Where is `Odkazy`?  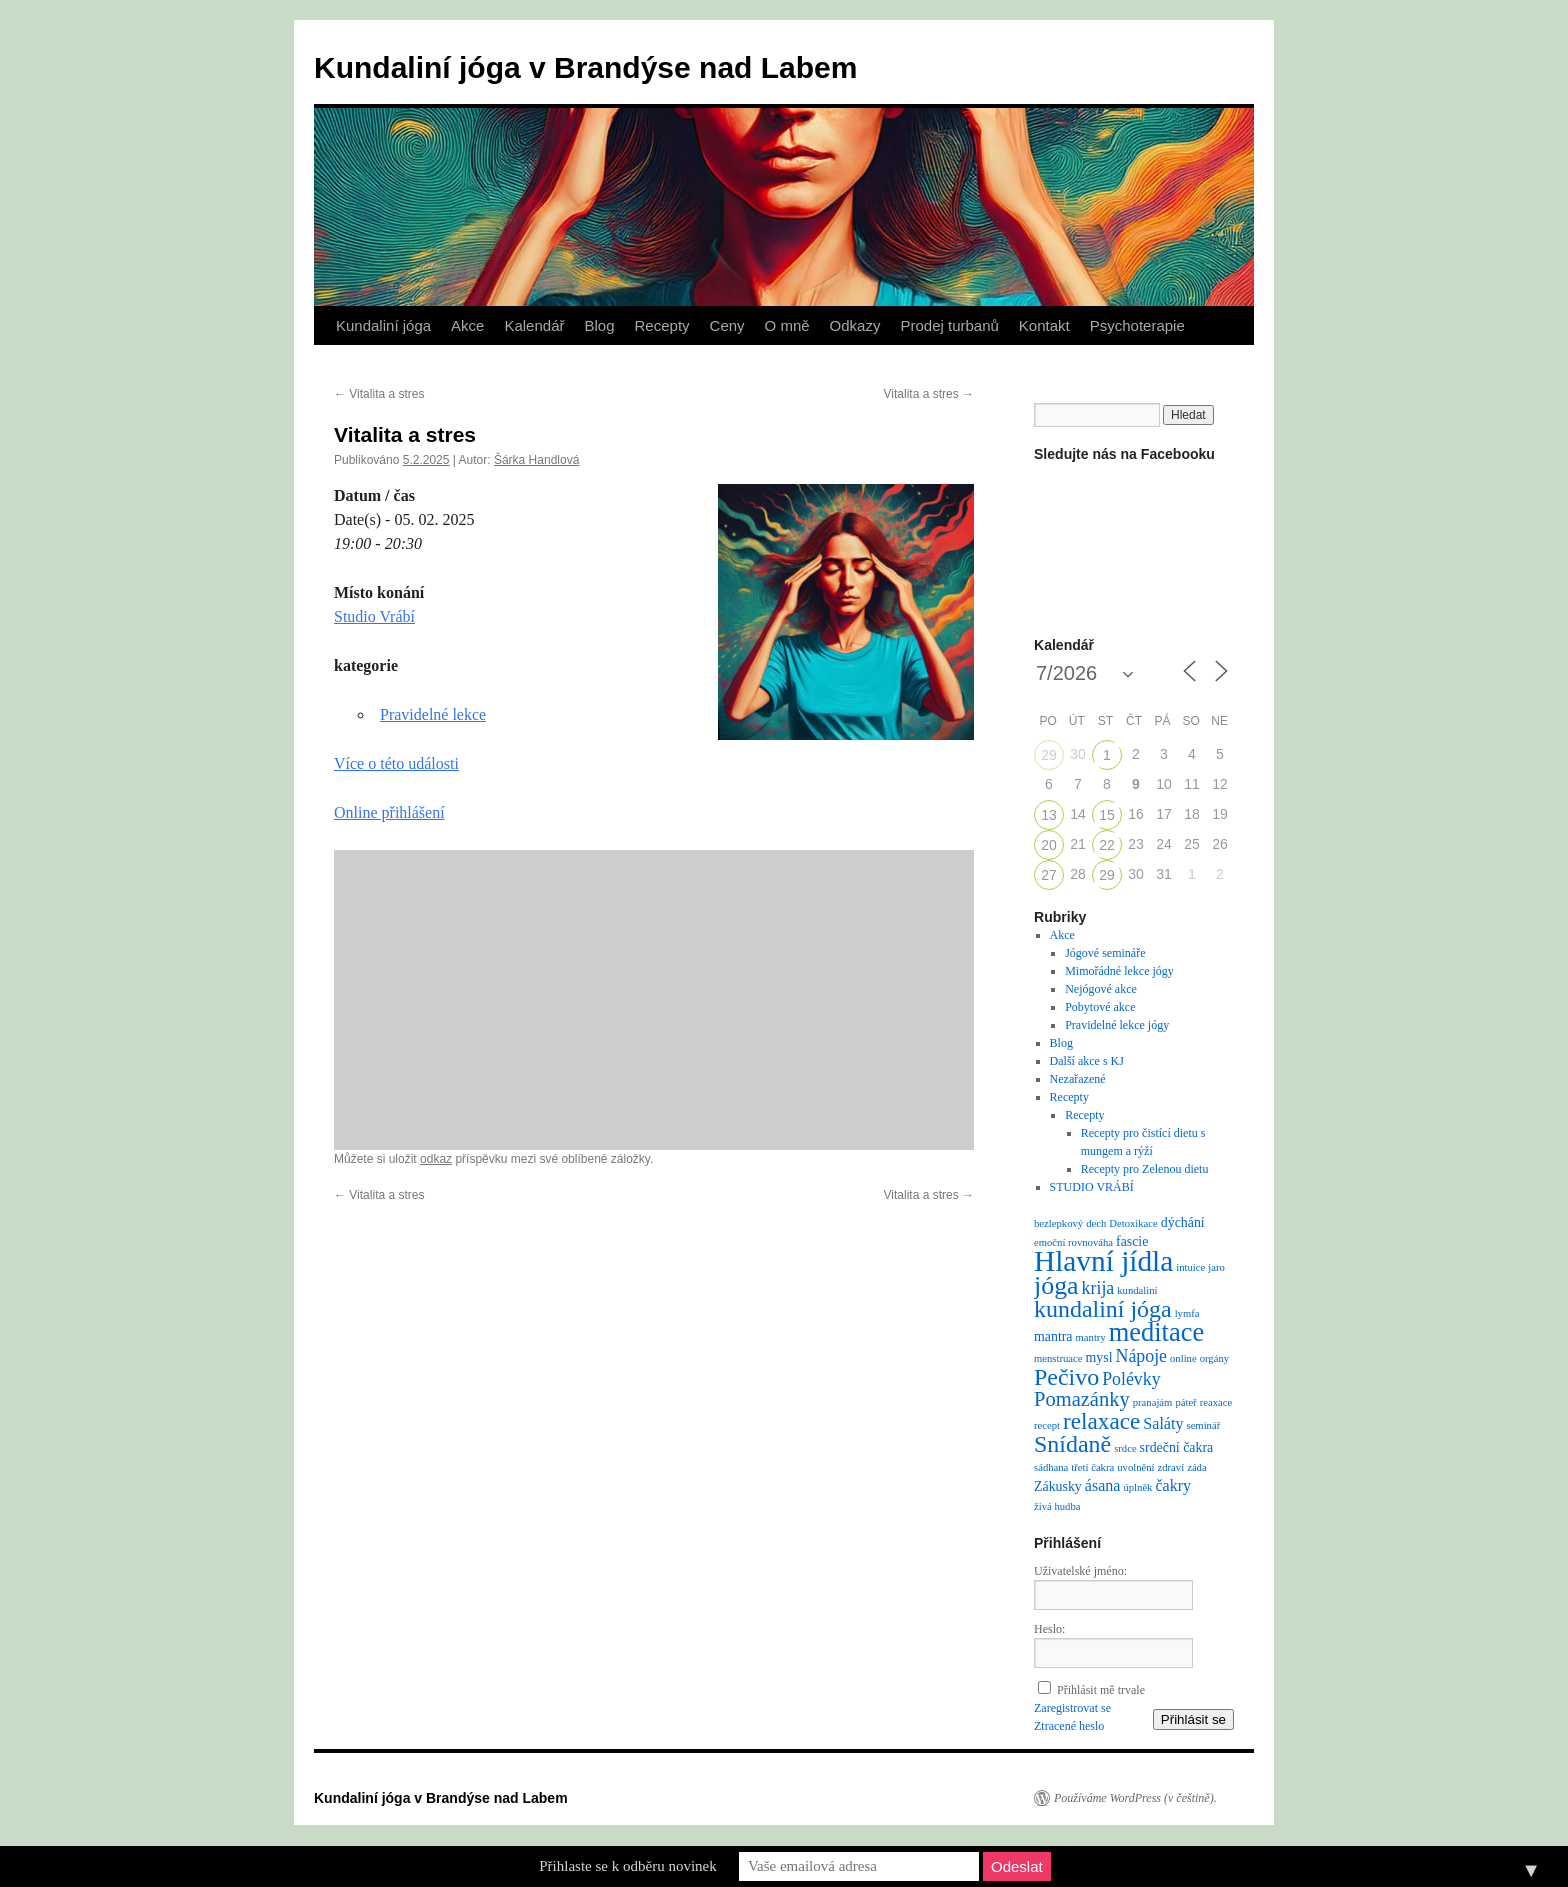 Odkazy is located at coordinates (855, 325).